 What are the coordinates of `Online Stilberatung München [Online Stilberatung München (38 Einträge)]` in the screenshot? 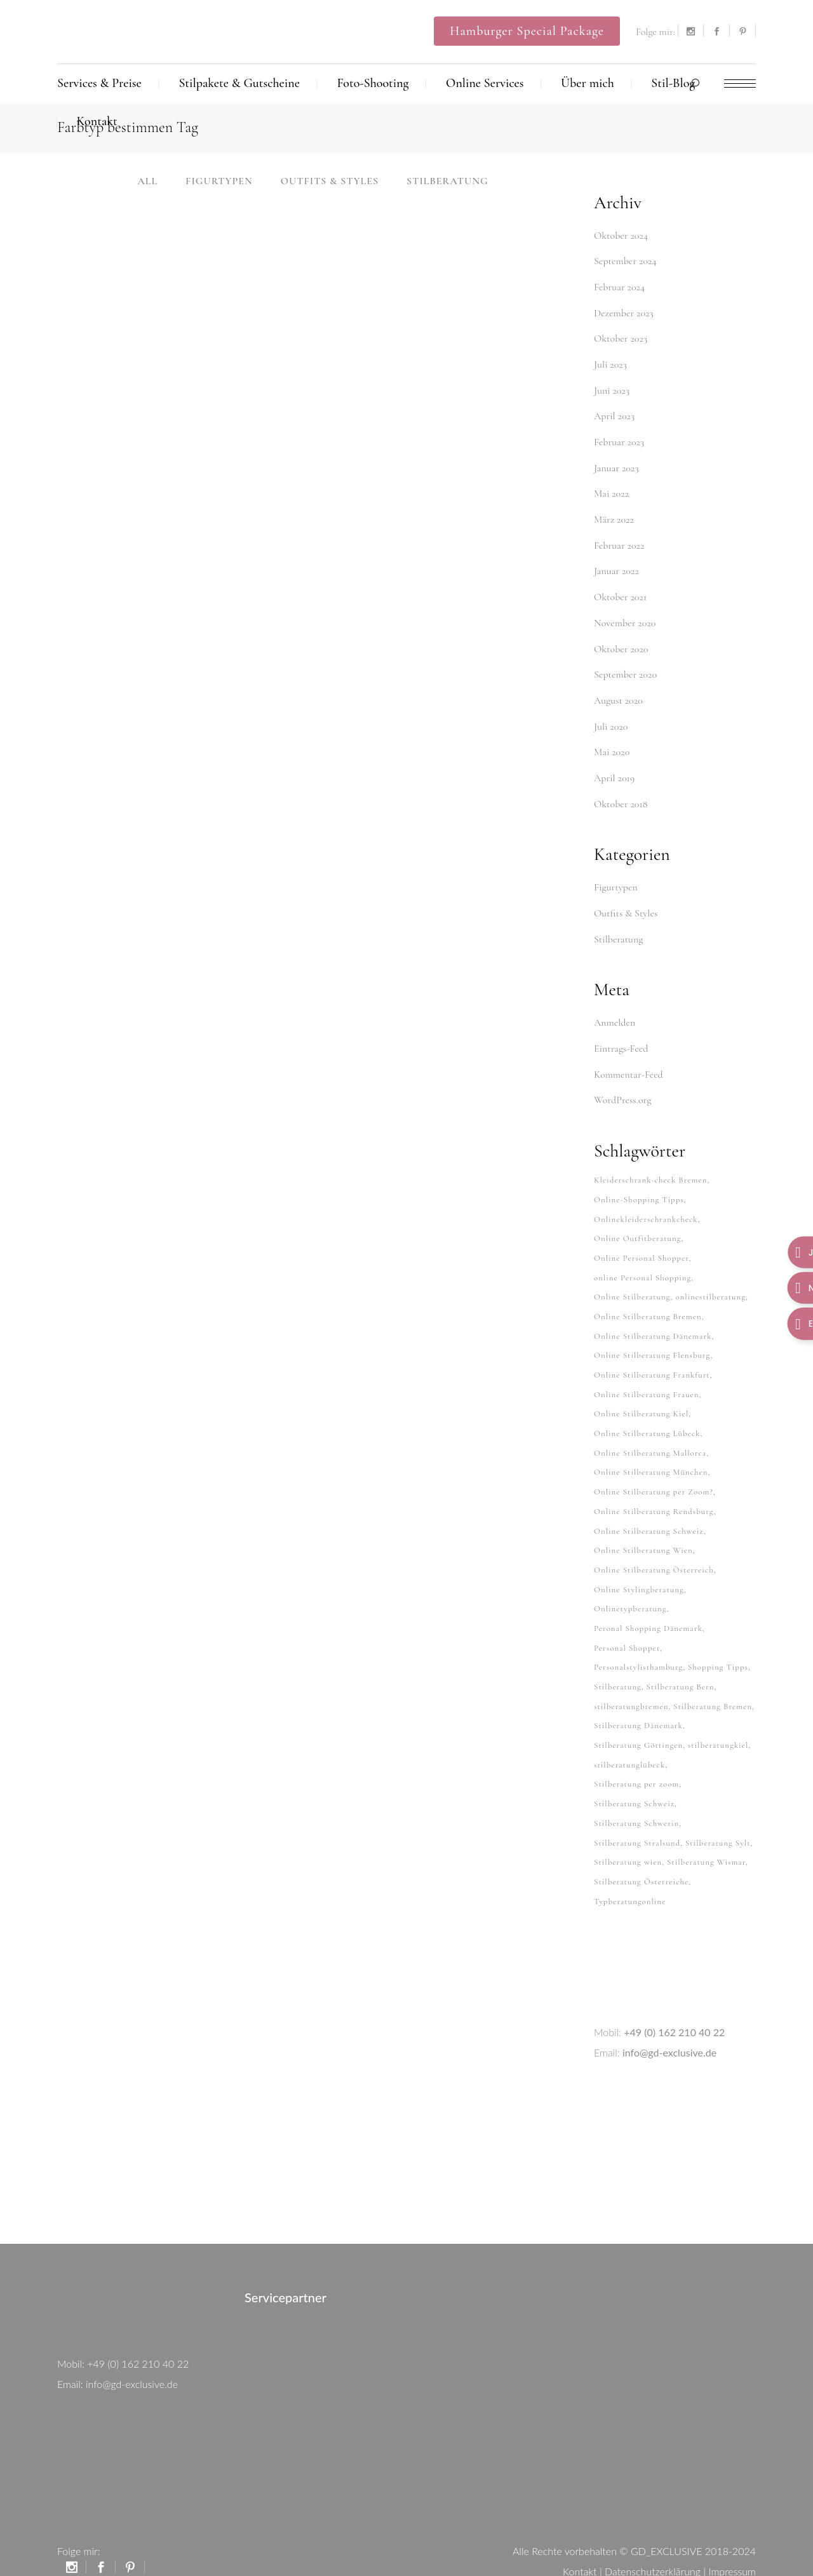 It's located at (651, 1453).